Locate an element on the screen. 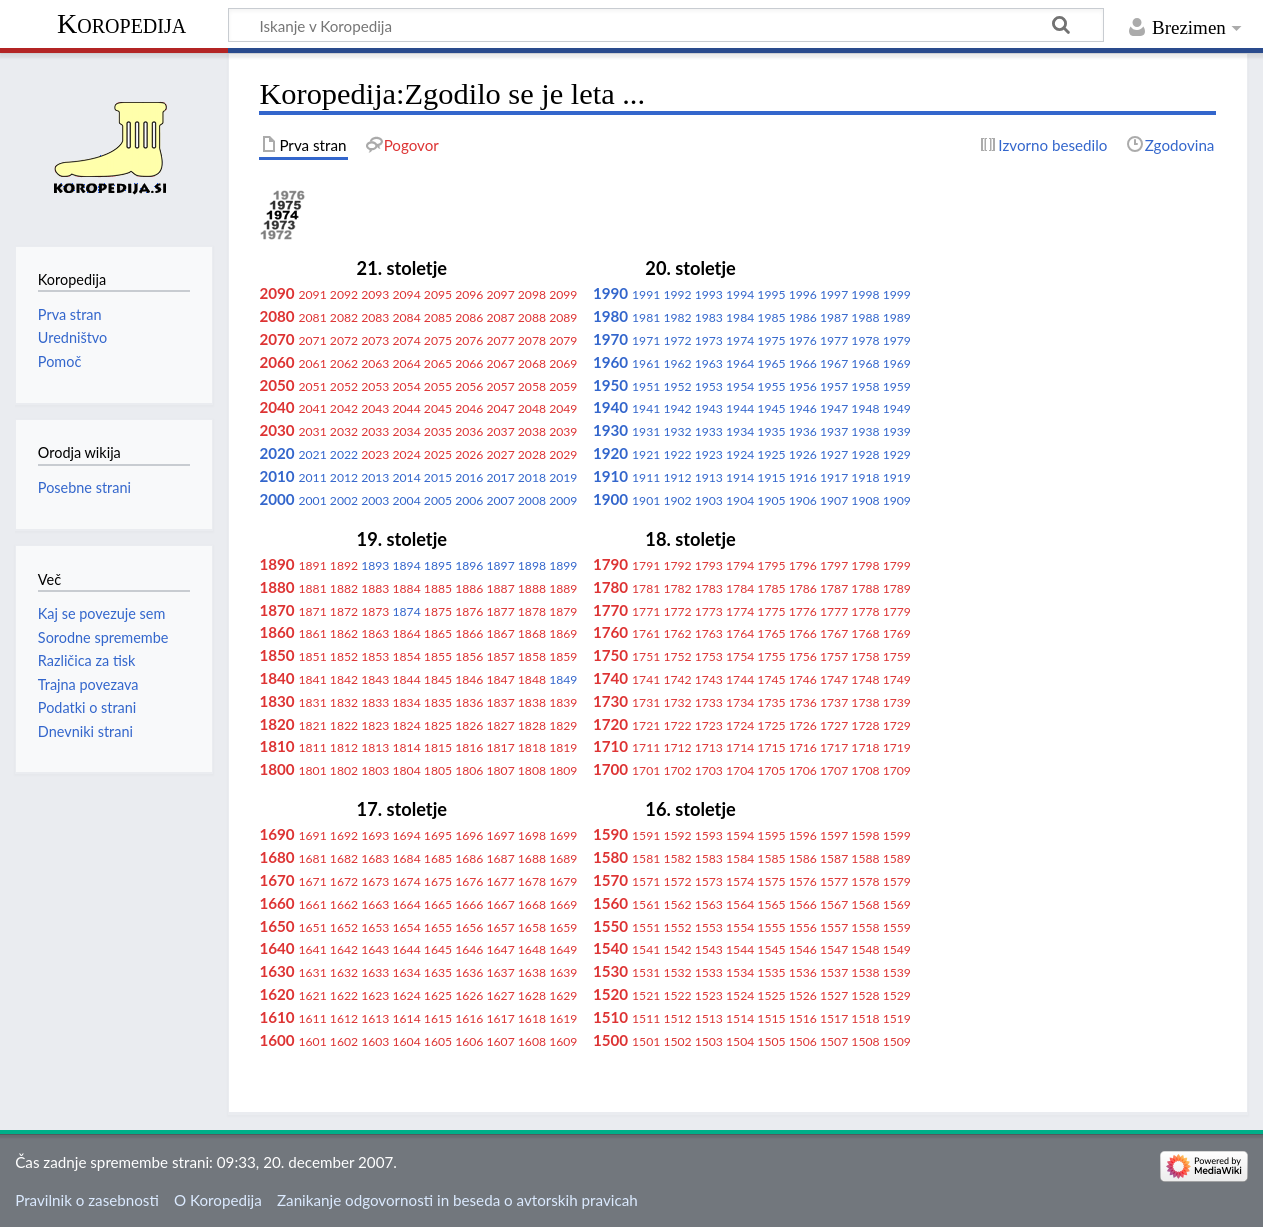 Image resolution: width=1263 pixels, height=1227 pixels. 1864 is located at coordinates (407, 633).